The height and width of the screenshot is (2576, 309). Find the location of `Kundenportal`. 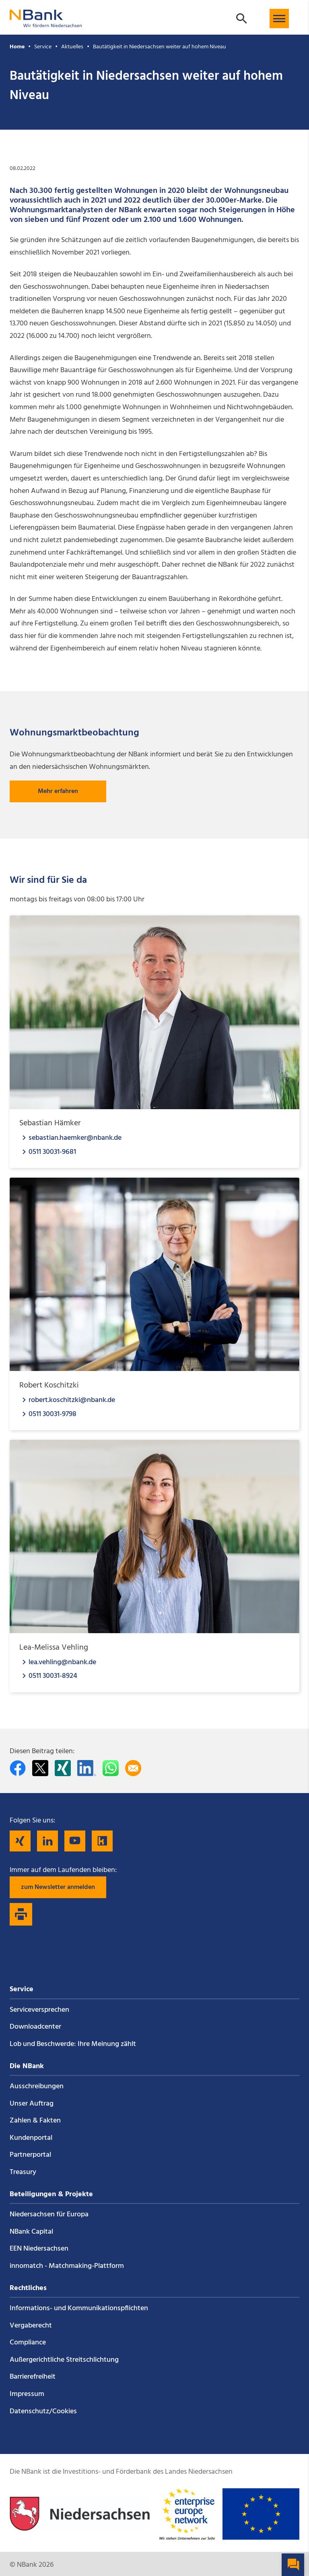

Kundenportal is located at coordinates (31, 2138).